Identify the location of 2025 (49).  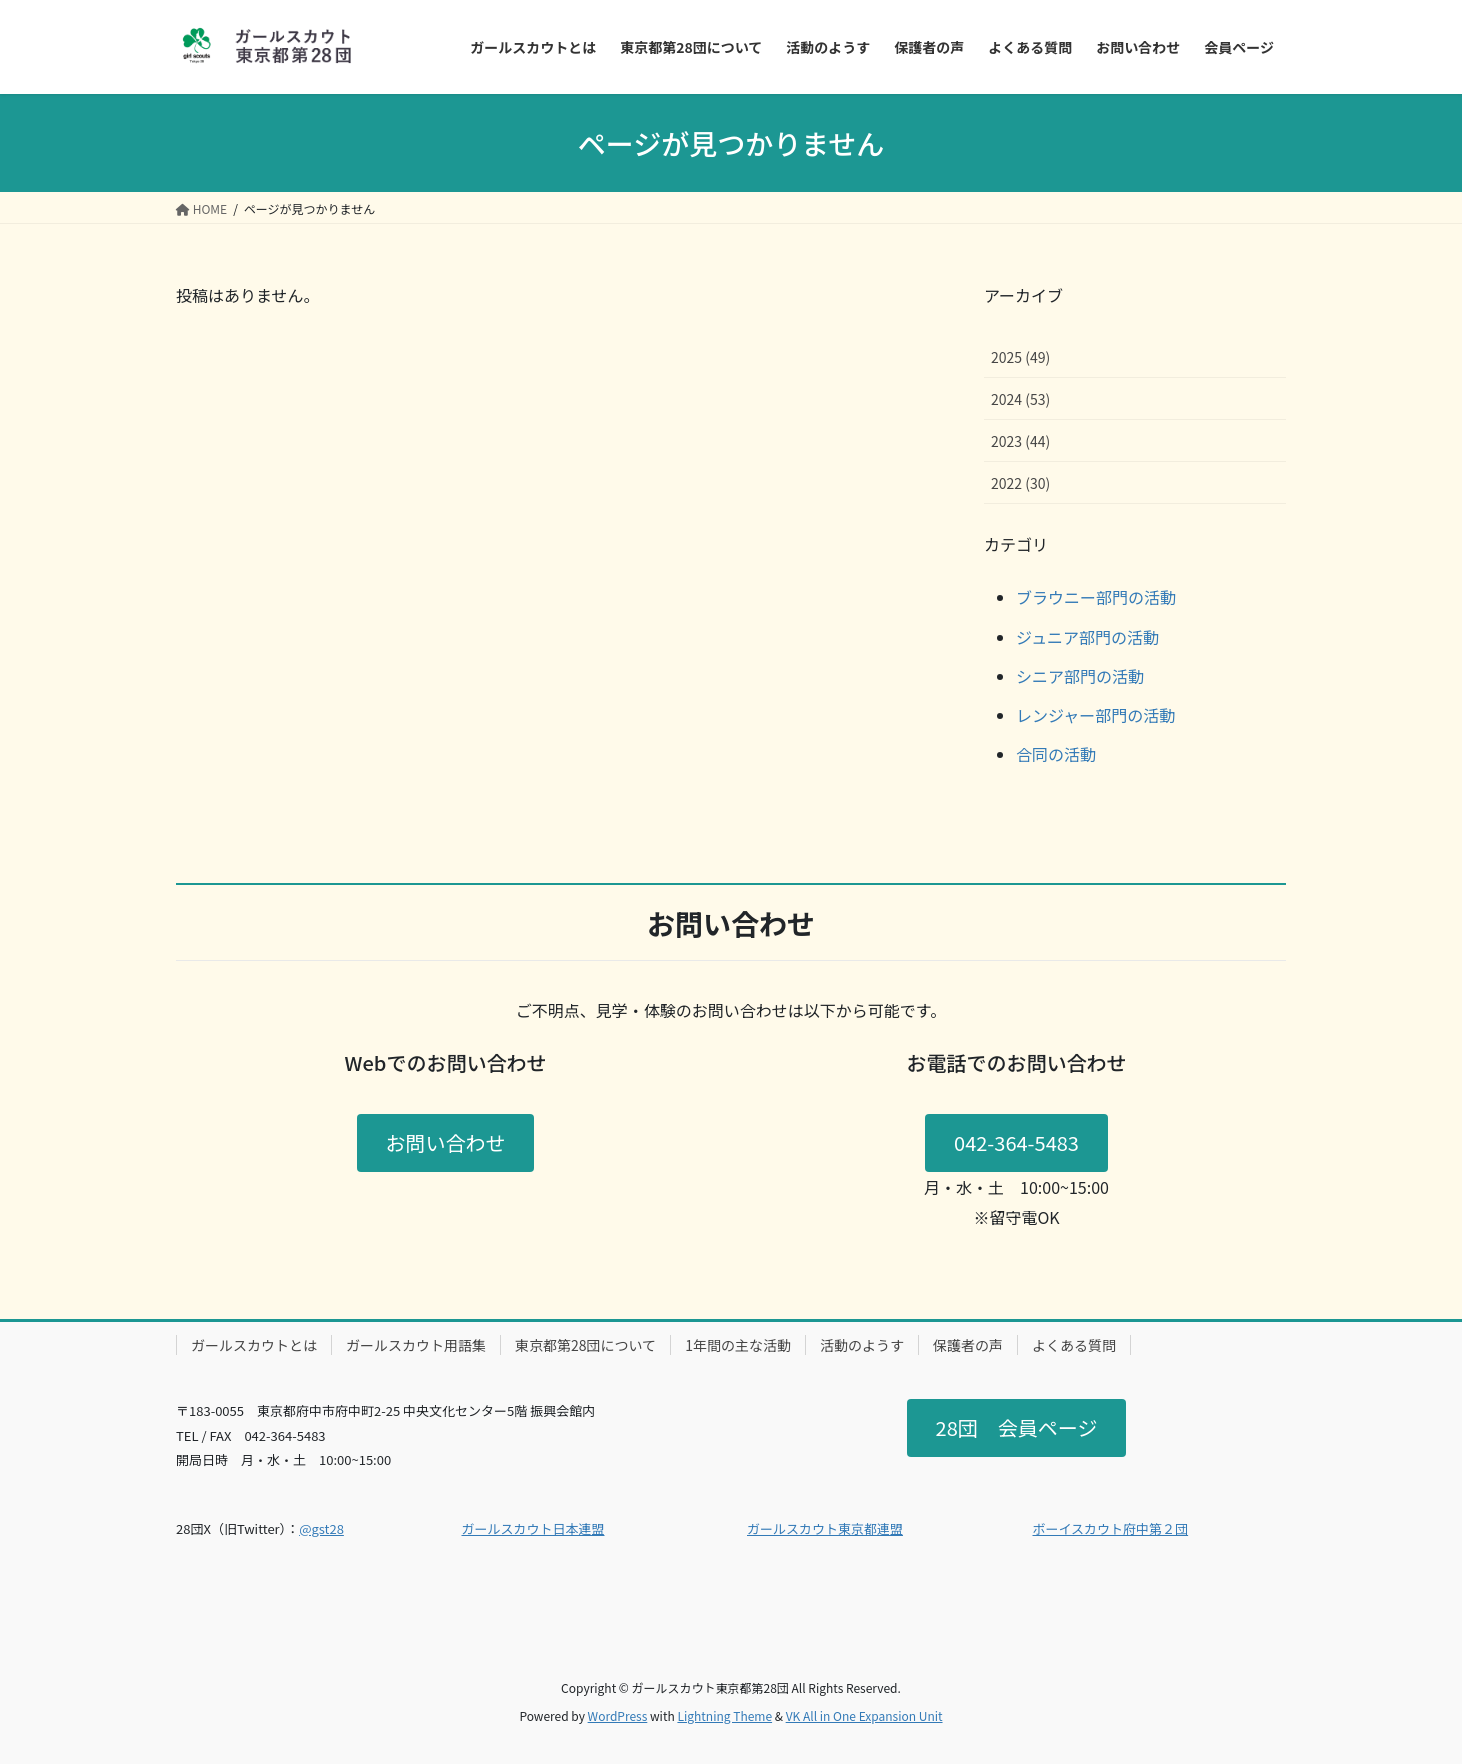
(1020, 357).